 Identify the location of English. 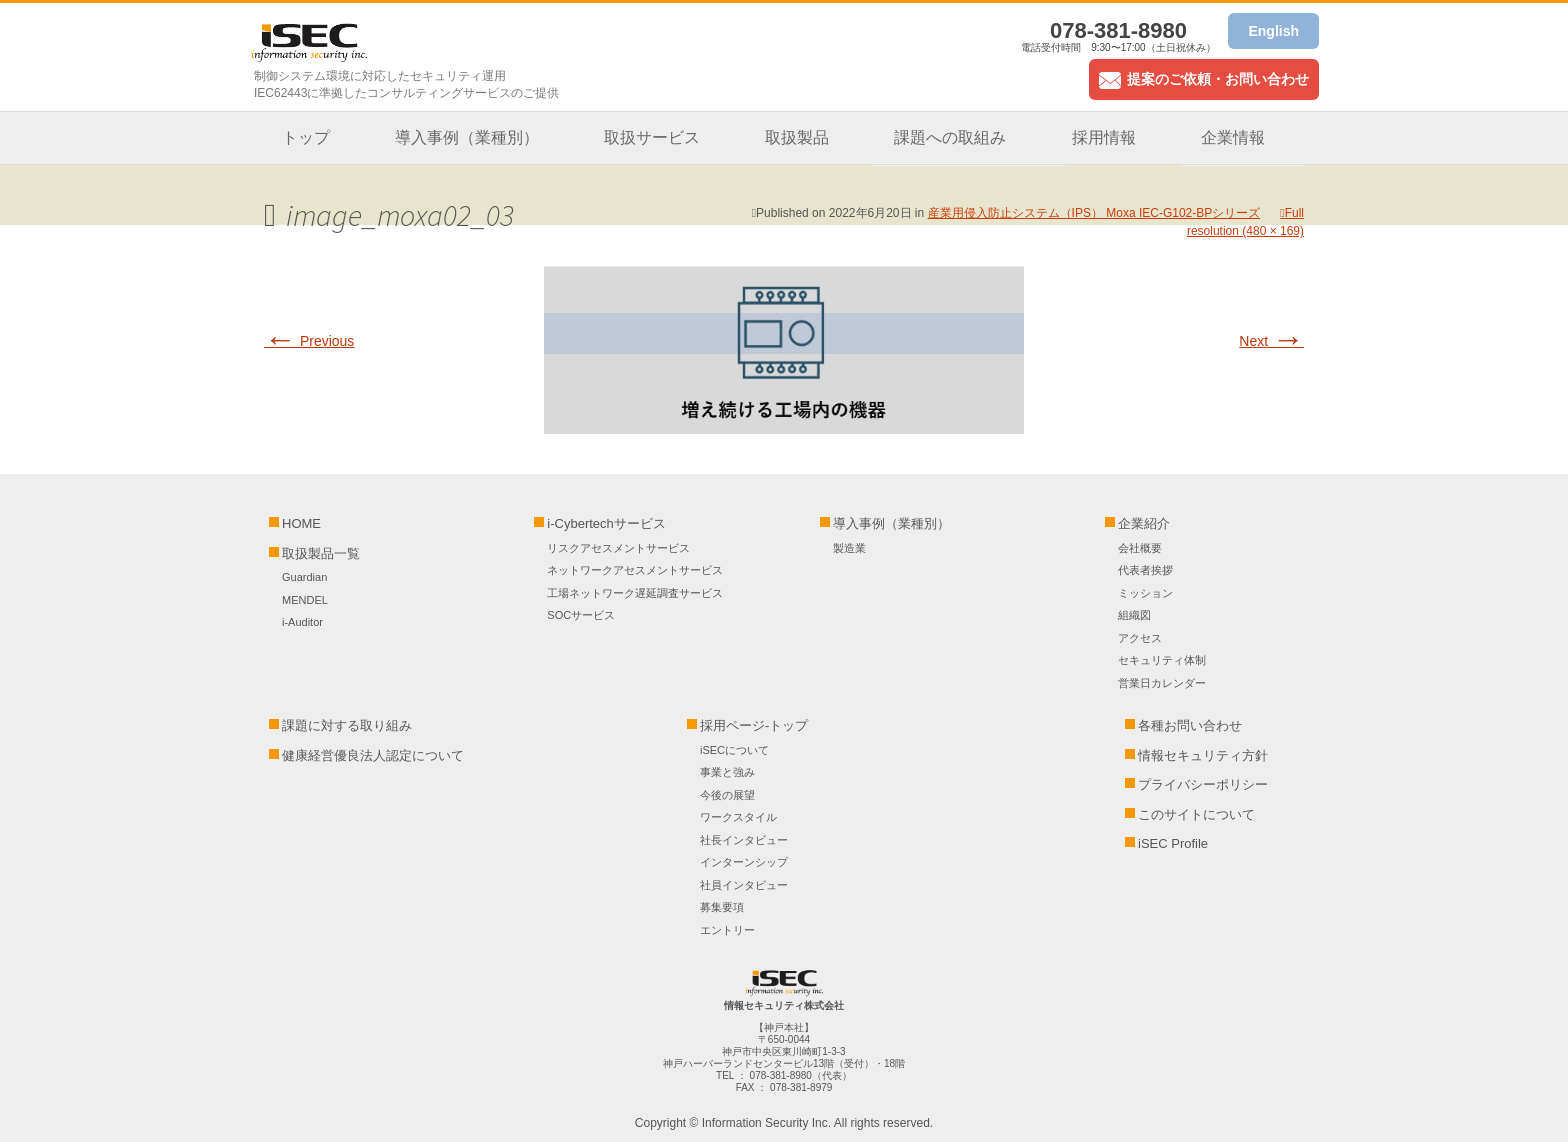
(1273, 31).